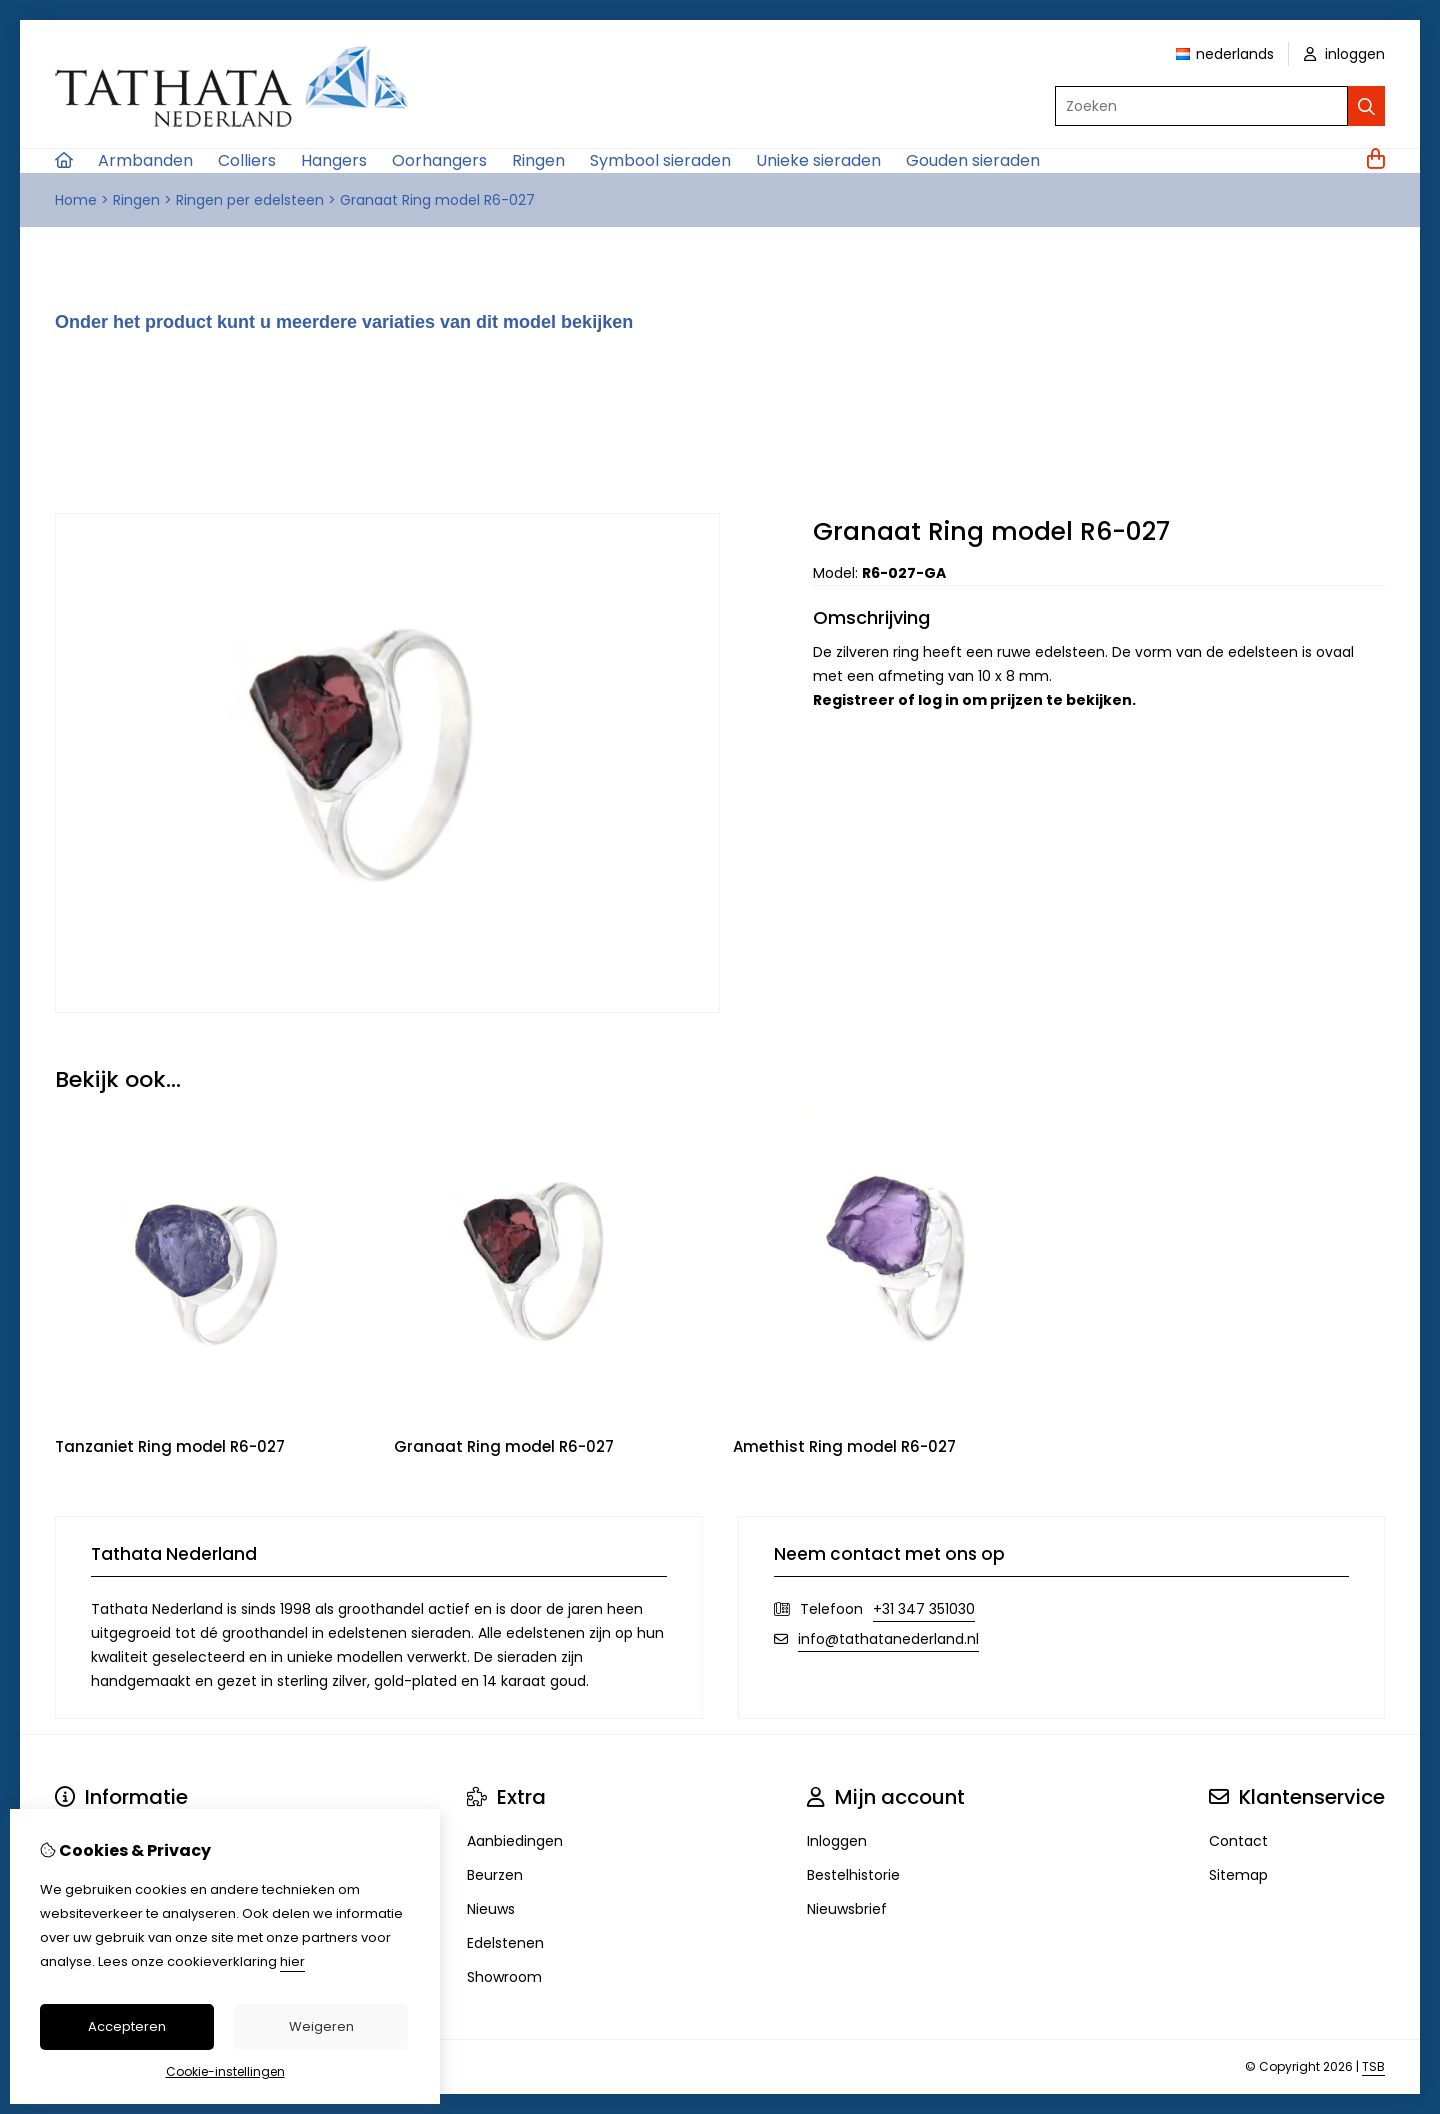 Image resolution: width=1440 pixels, height=2114 pixels. What do you see at coordinates (321, 2026) in the screenshot?
I see `Weigeren` at bounding box center [321, 2026].